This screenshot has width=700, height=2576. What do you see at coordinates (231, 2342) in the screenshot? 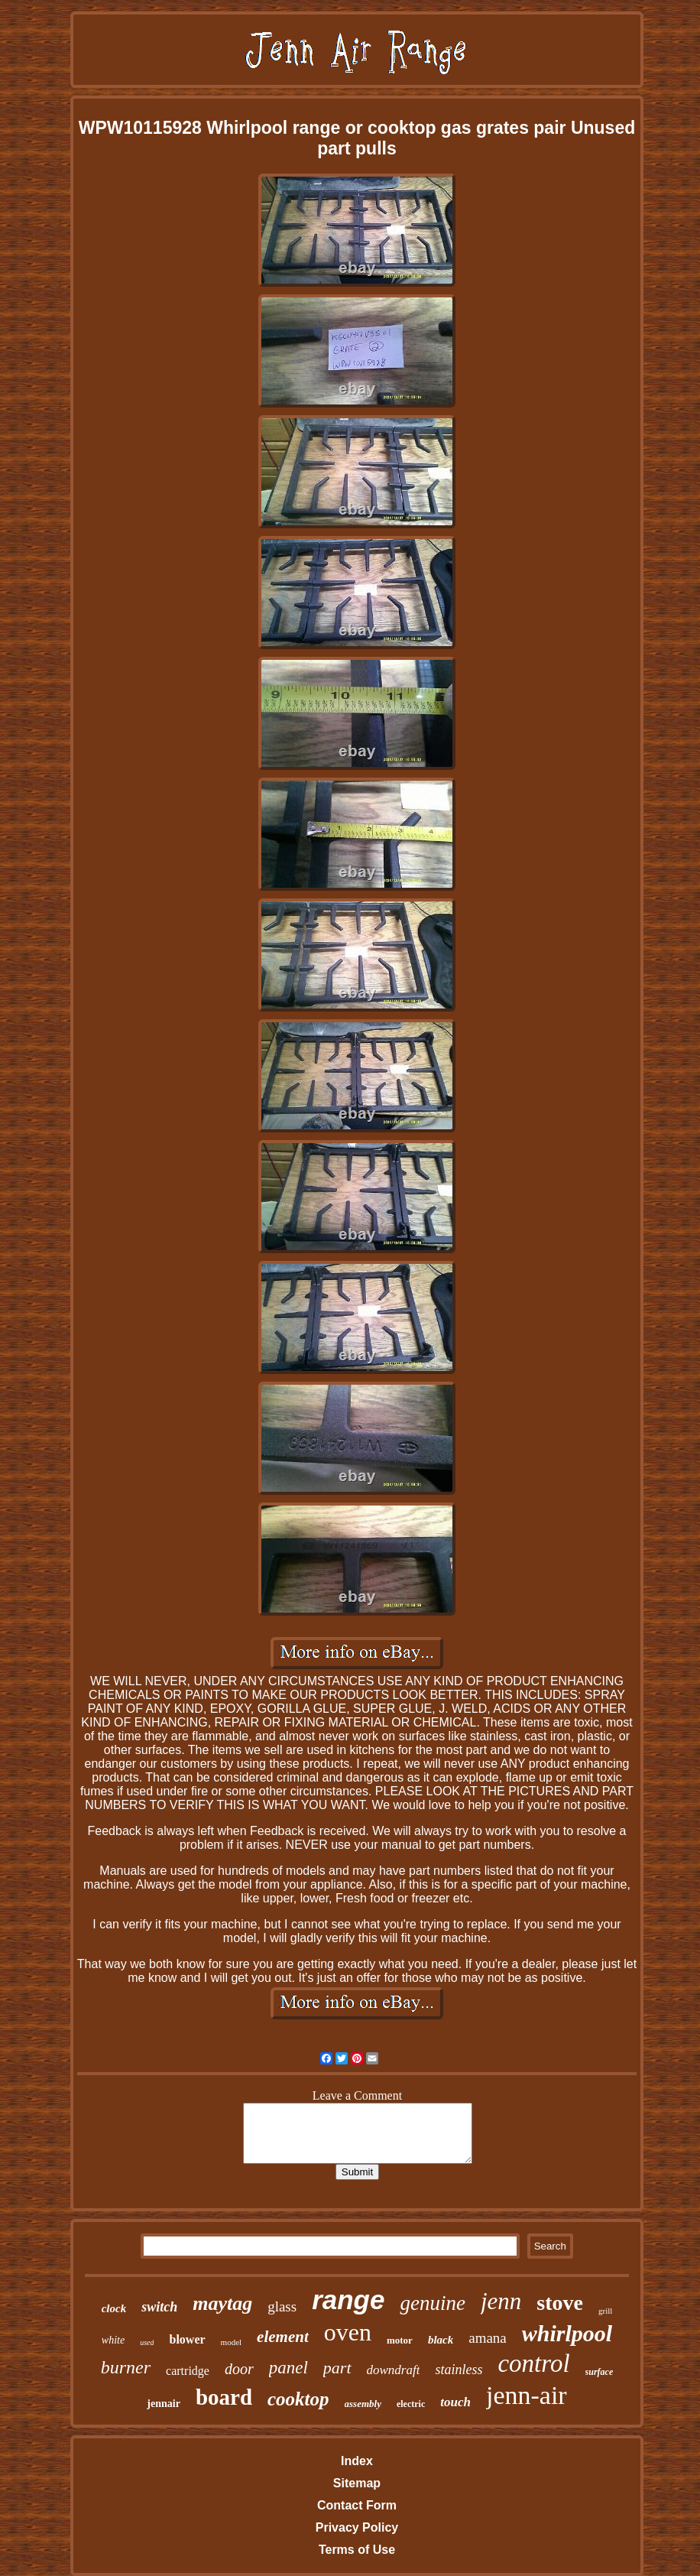
I see `model` at bounding box center [231, 2342].